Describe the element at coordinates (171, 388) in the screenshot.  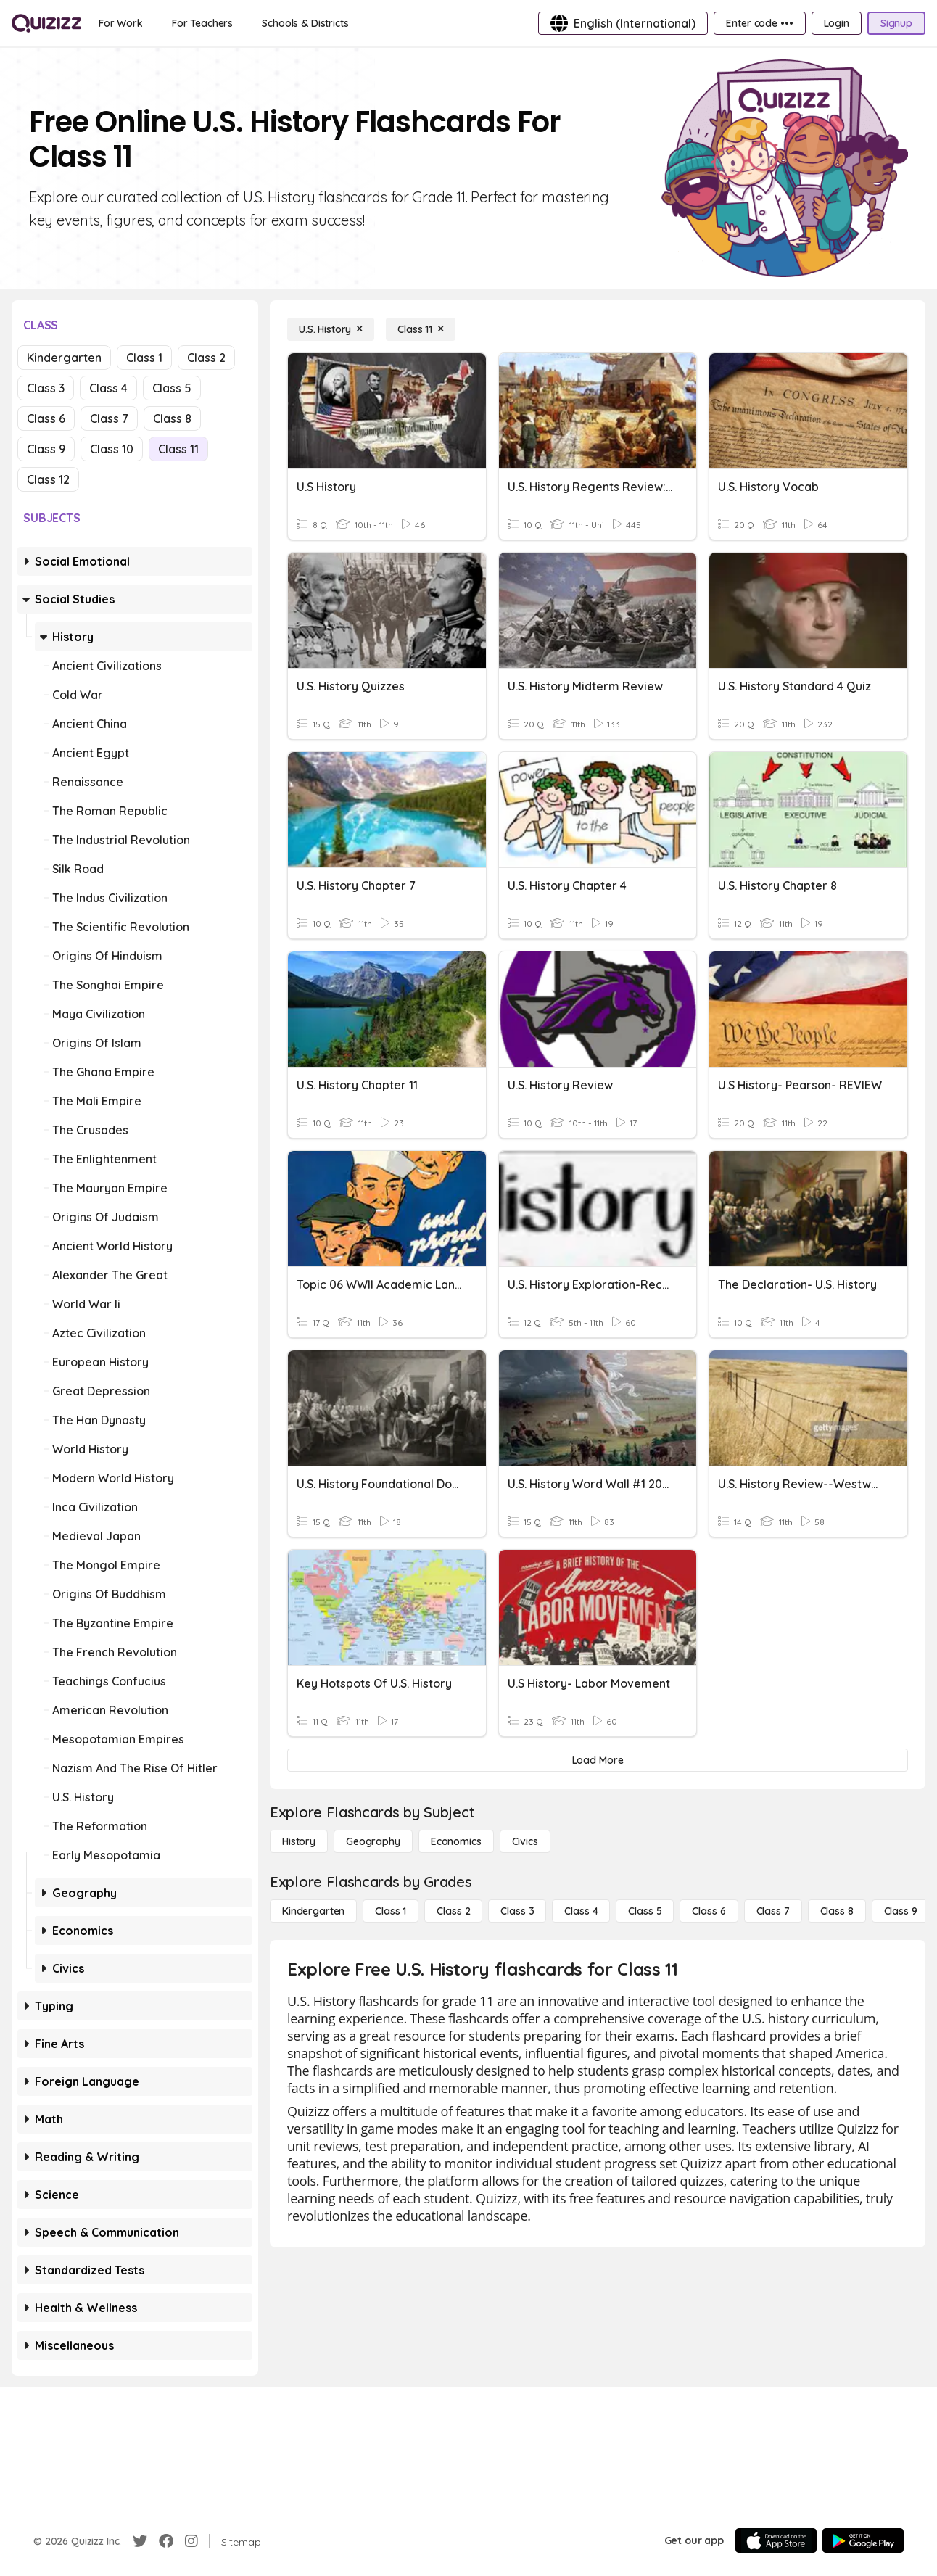
I see `Class 5` at that location.